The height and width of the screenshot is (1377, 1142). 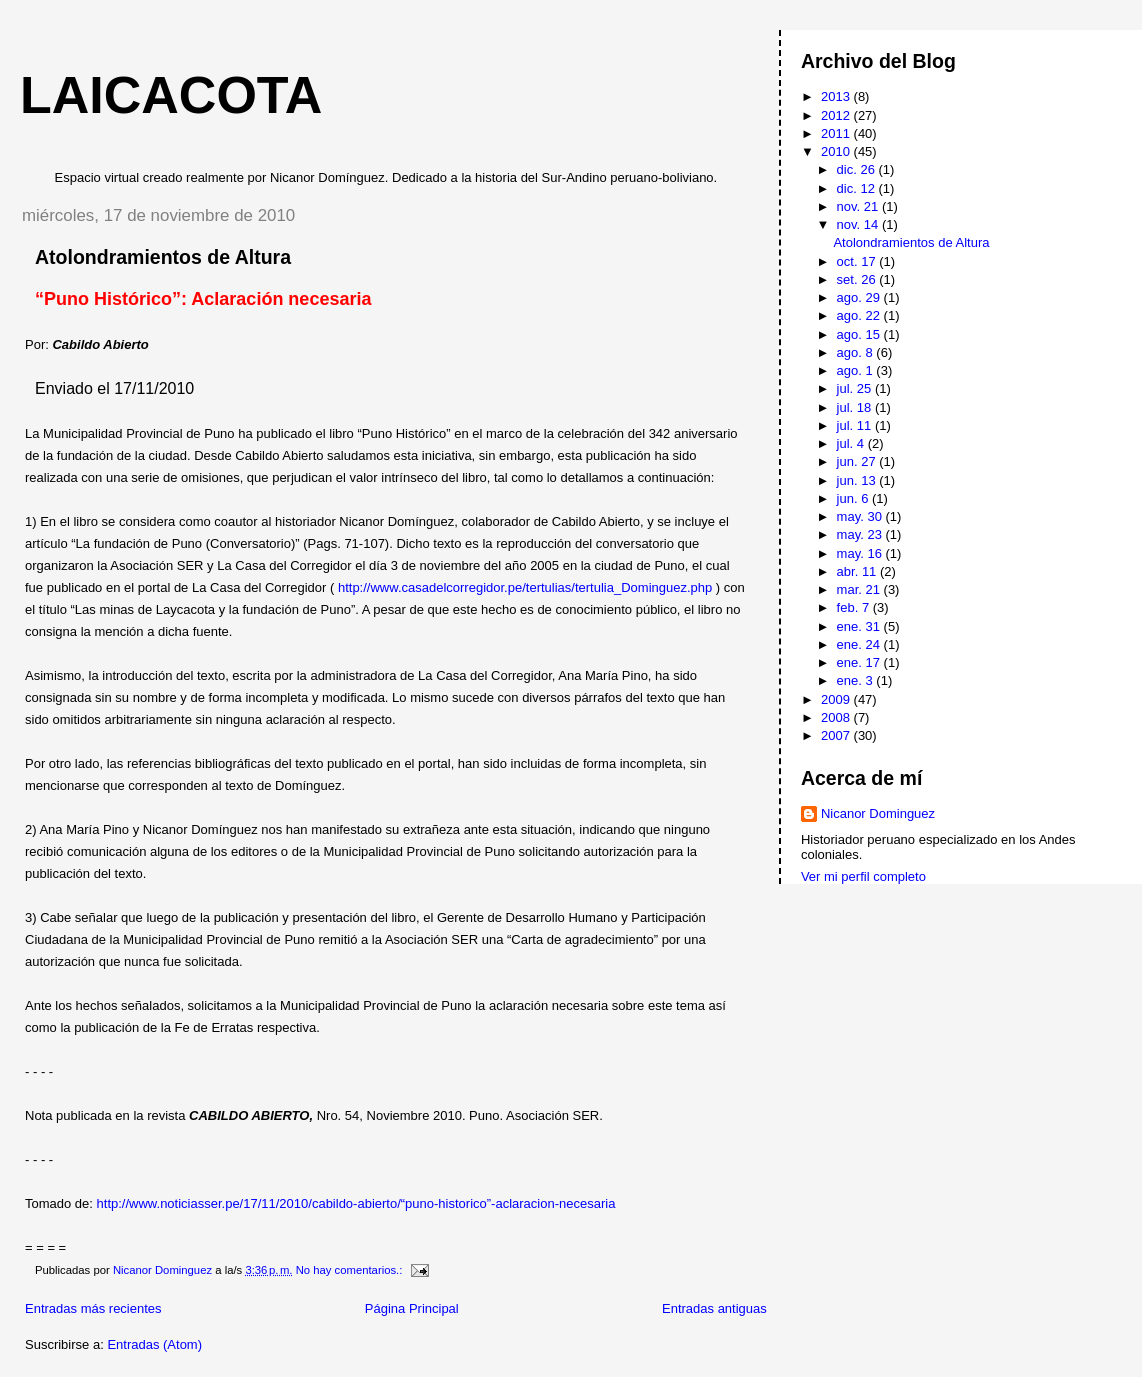 What do you see at coordinates (860, 334) in the screenshot?
I see `ago. 15` at bounding box center [860, 334].